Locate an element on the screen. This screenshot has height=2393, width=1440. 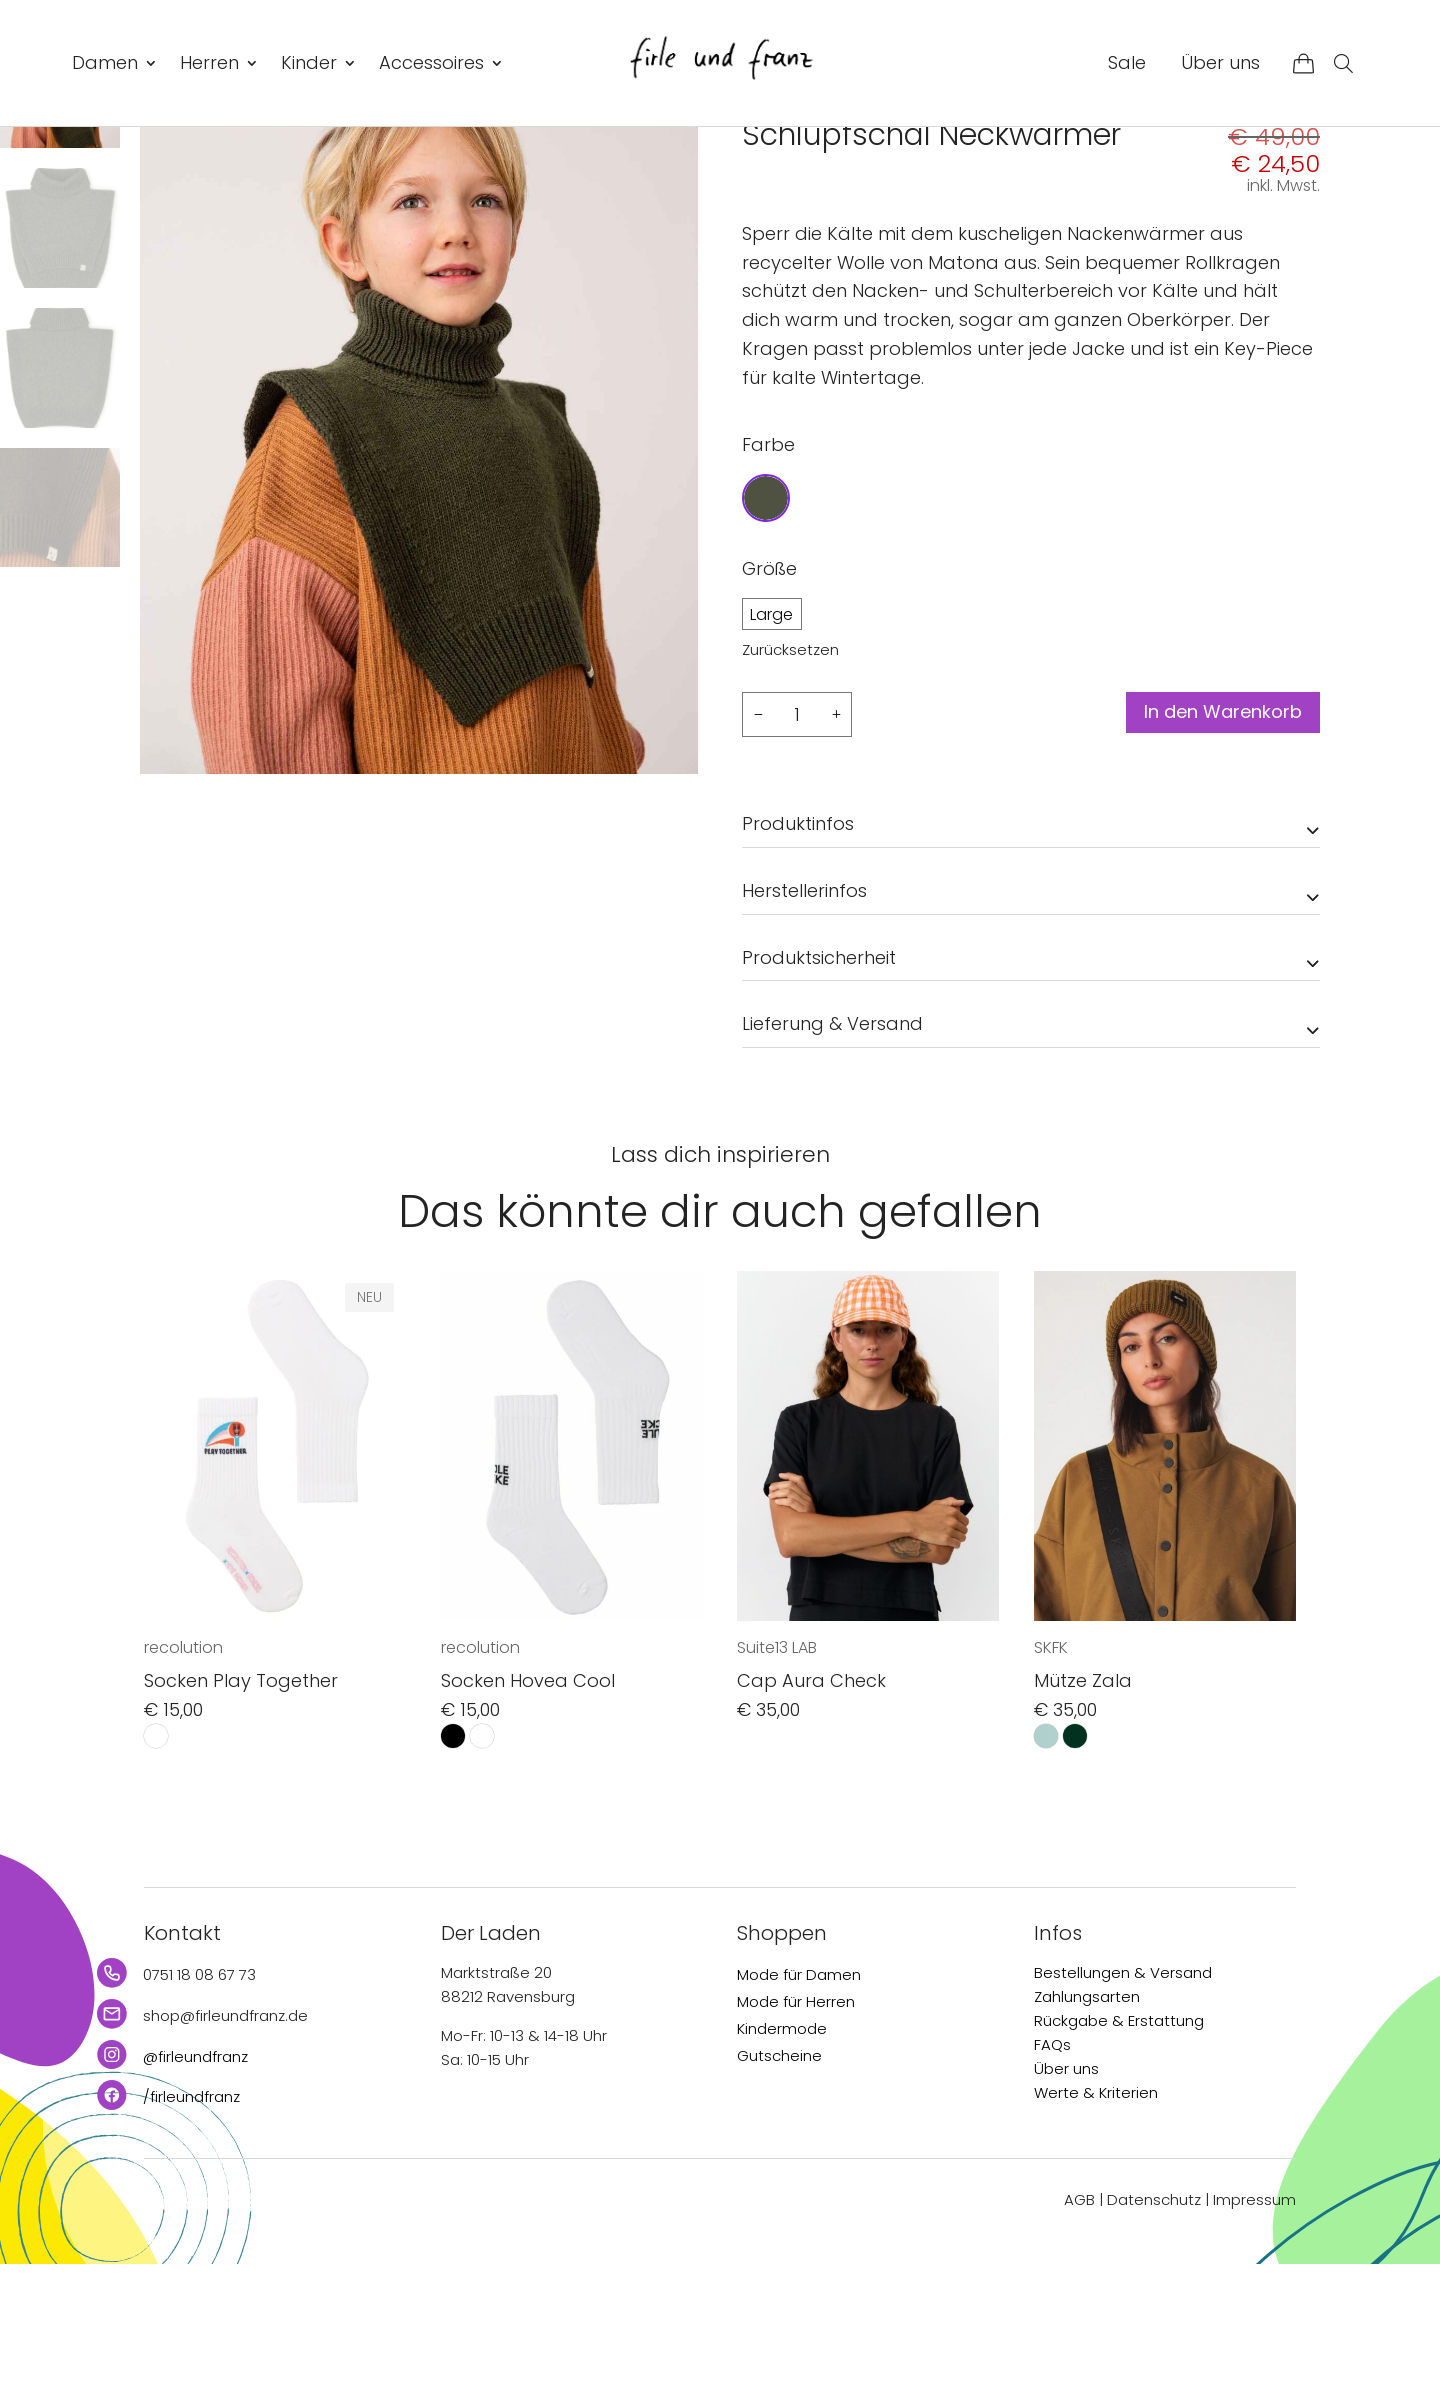
In den Warenkorb is located at coordinates (1209, 842).